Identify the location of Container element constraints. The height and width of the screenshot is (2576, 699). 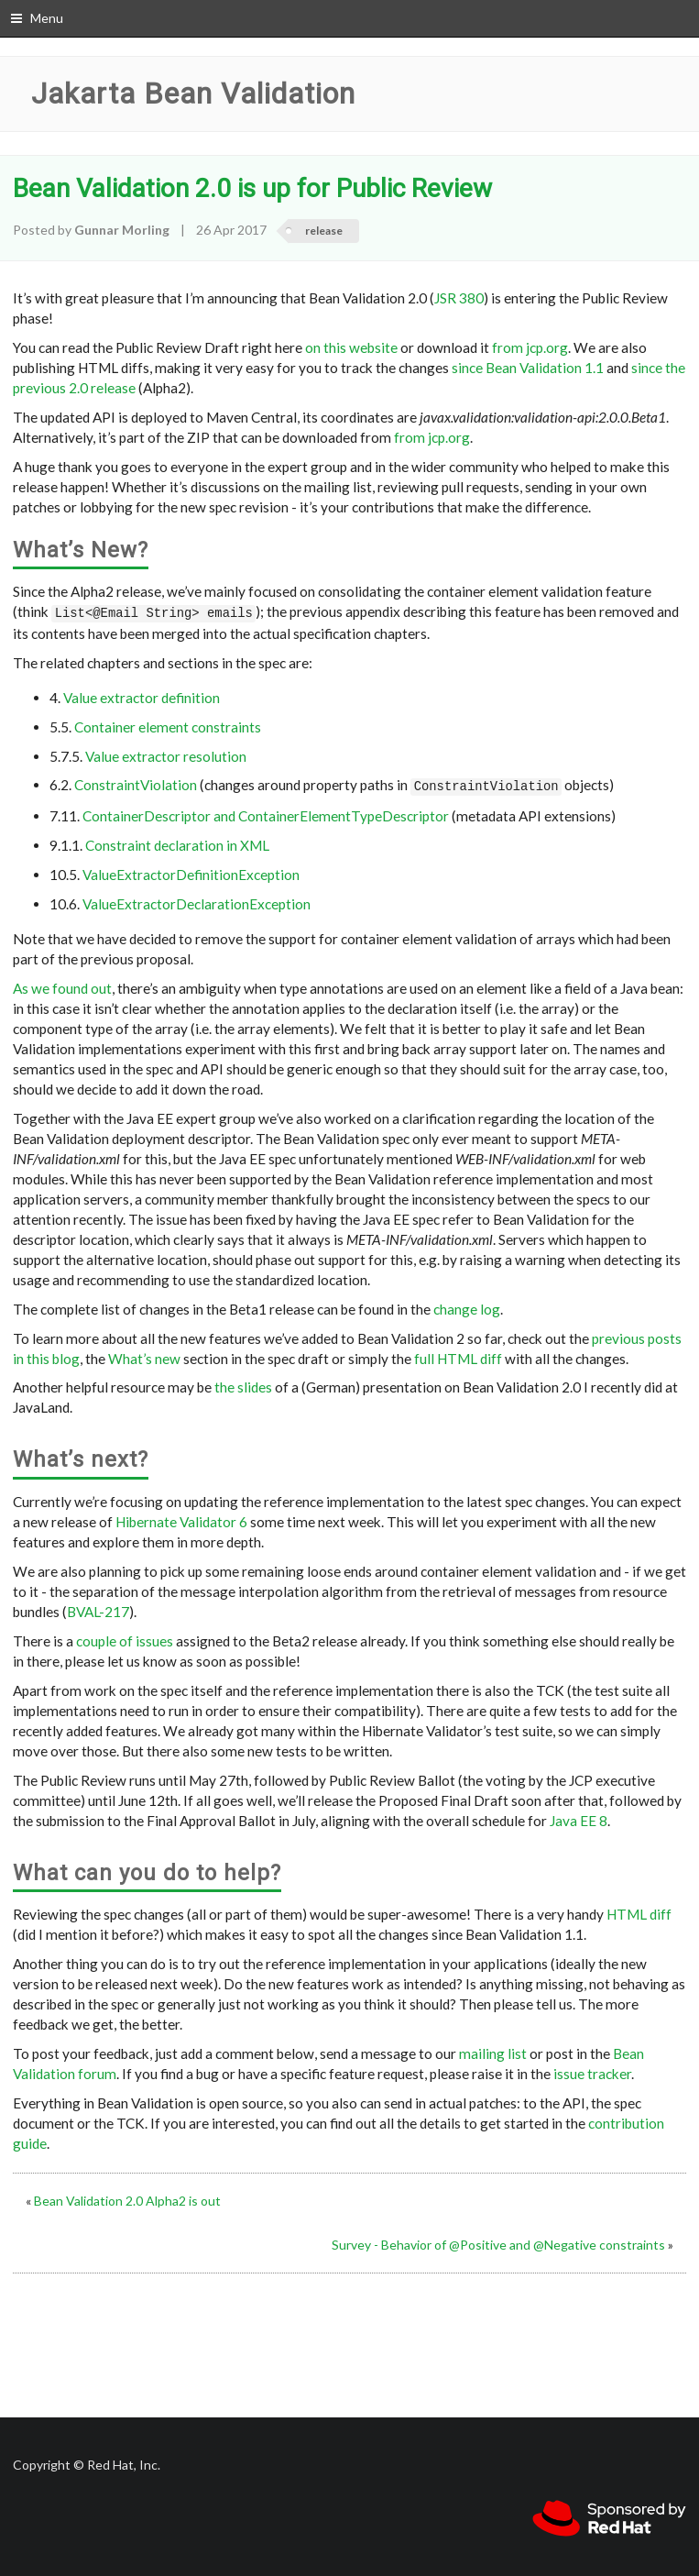
(167, 725).